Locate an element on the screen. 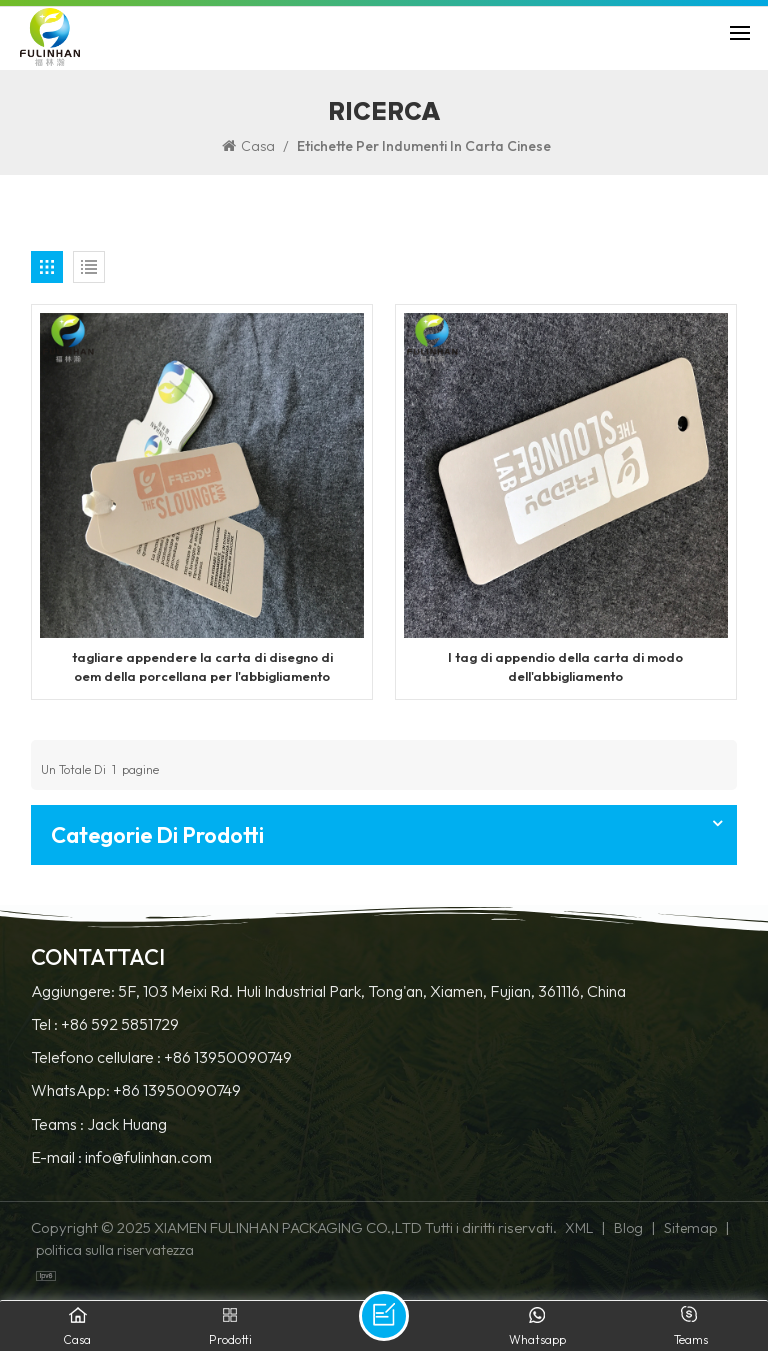 Image resolution: width=768 pixels, height=1351 pixels. info@fulinhan.com is located at coordinates (148, 1157).